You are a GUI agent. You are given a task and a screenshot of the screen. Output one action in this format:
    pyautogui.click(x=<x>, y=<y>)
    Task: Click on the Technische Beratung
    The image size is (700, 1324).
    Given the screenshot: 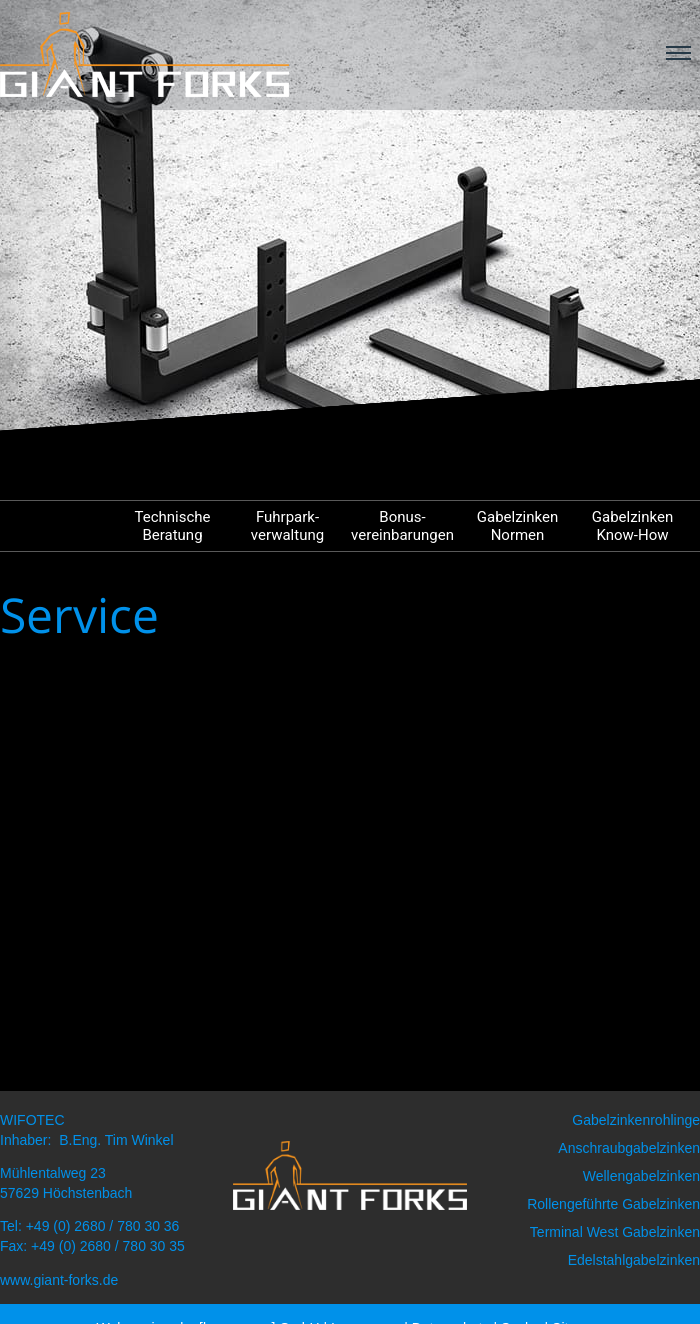 What is the action you would take?
    pyautogui.click(x=172, y=526)
    